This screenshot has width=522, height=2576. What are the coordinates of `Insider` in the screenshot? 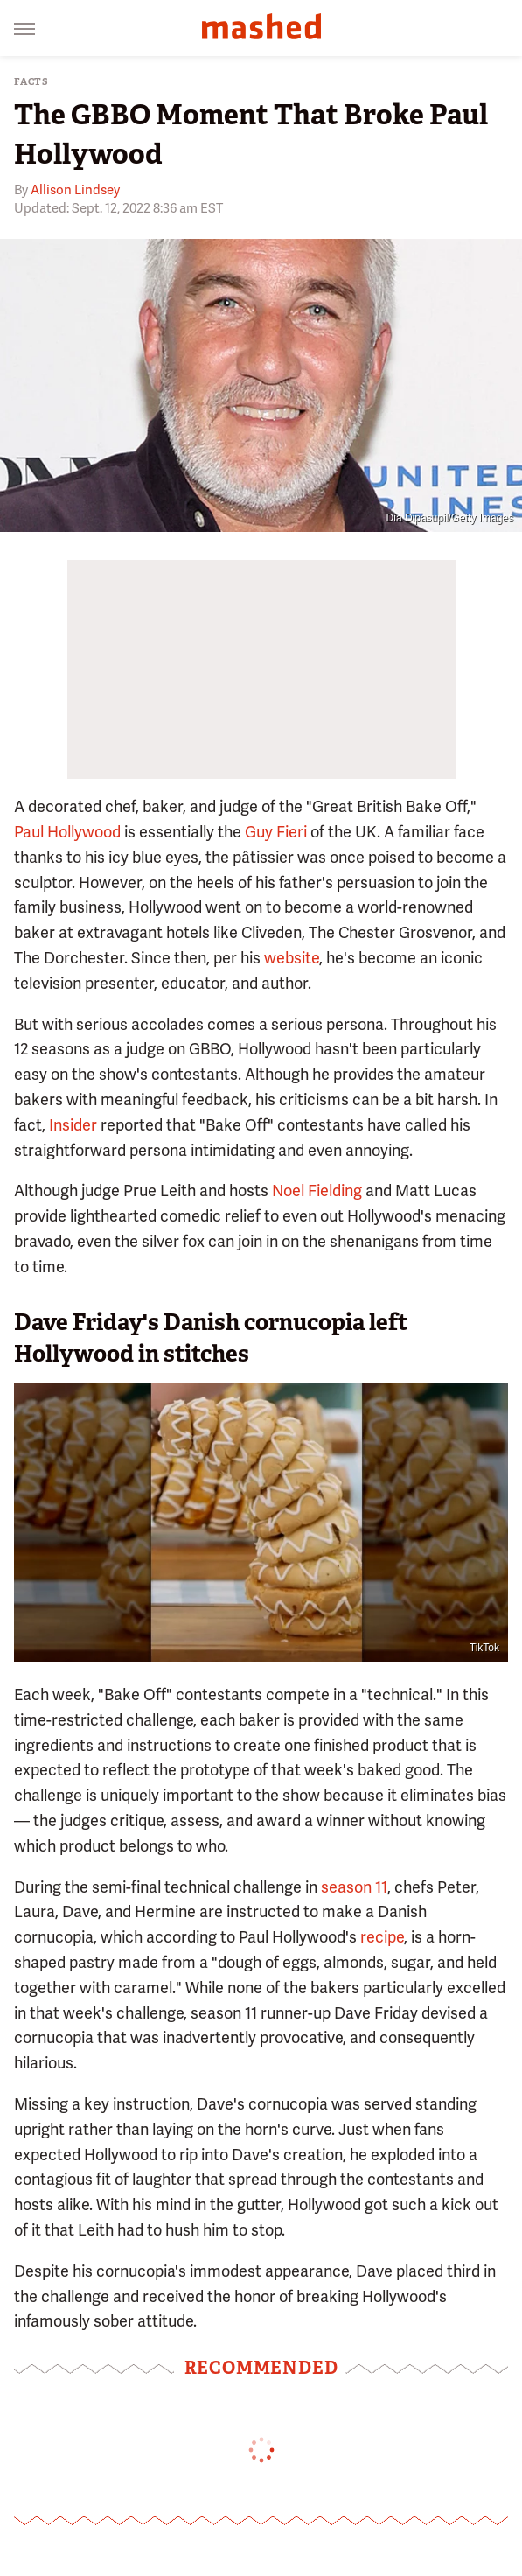 It's located at (73, 1125).